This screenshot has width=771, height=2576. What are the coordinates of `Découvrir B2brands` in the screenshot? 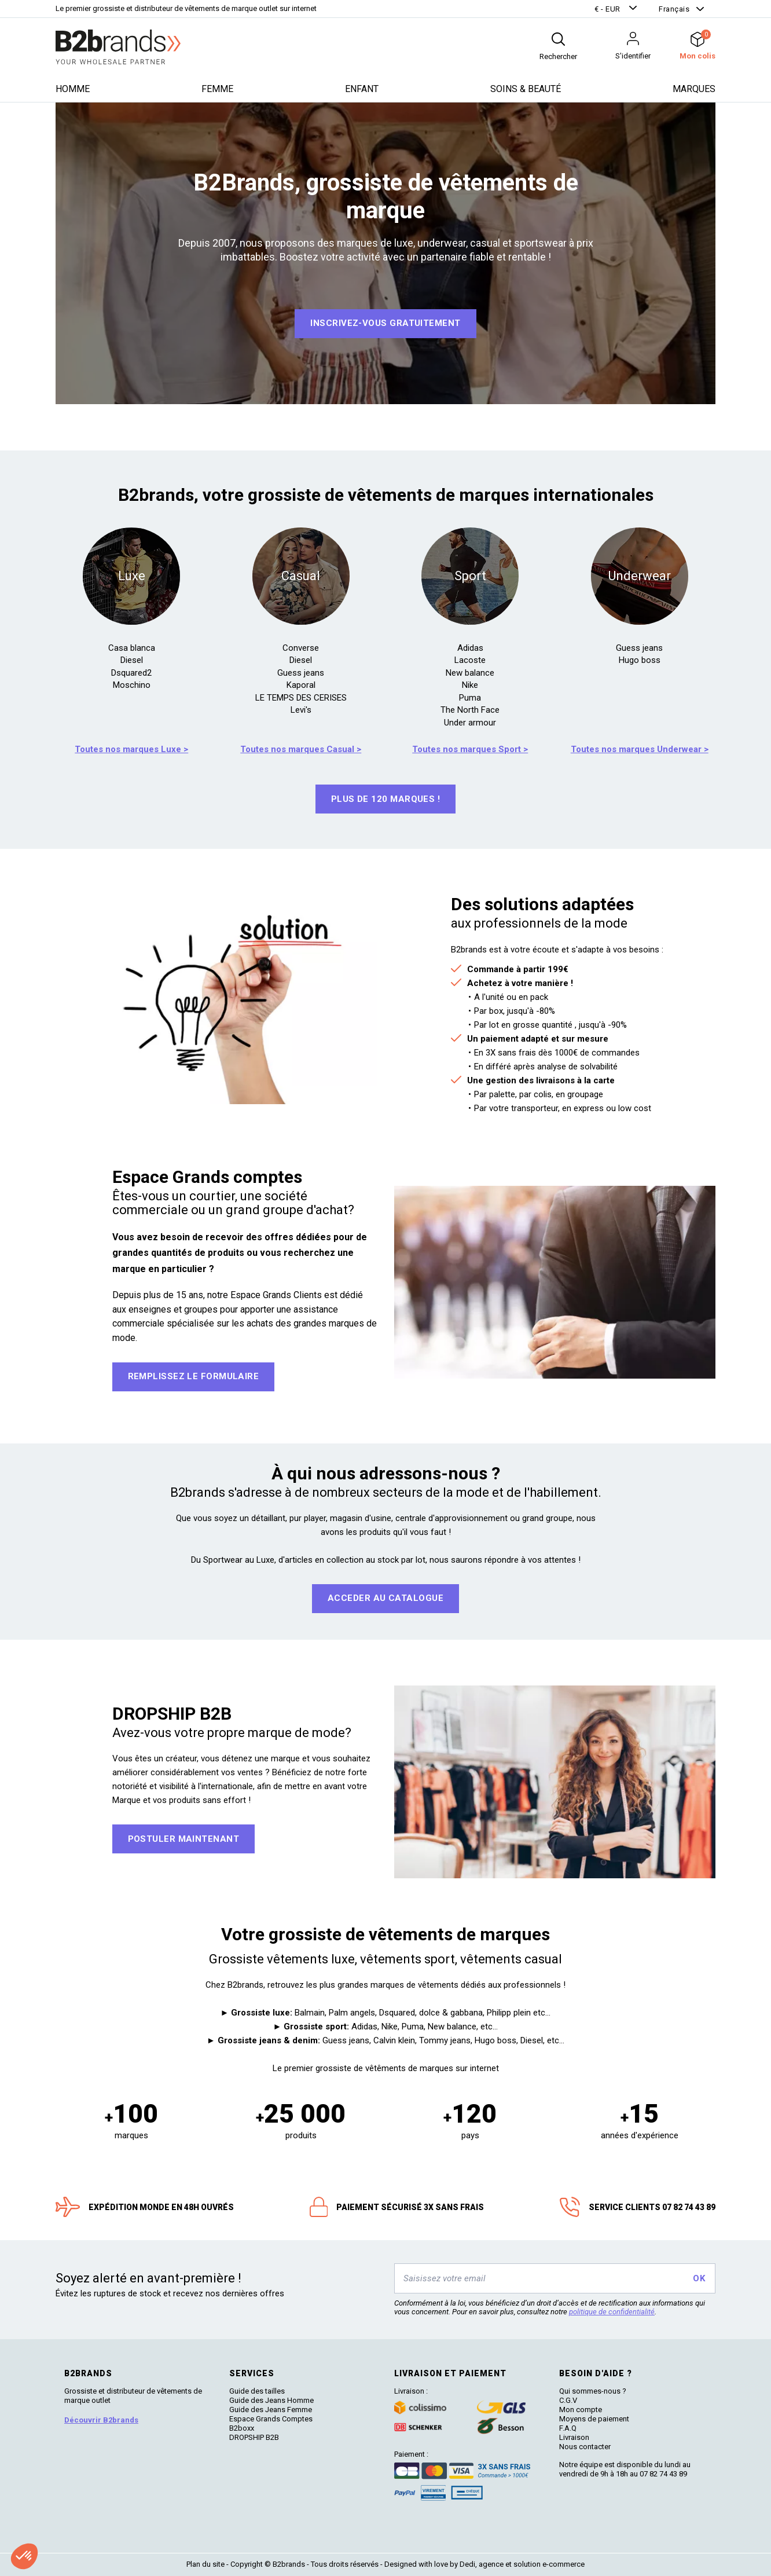 It's located at (101, 2420).